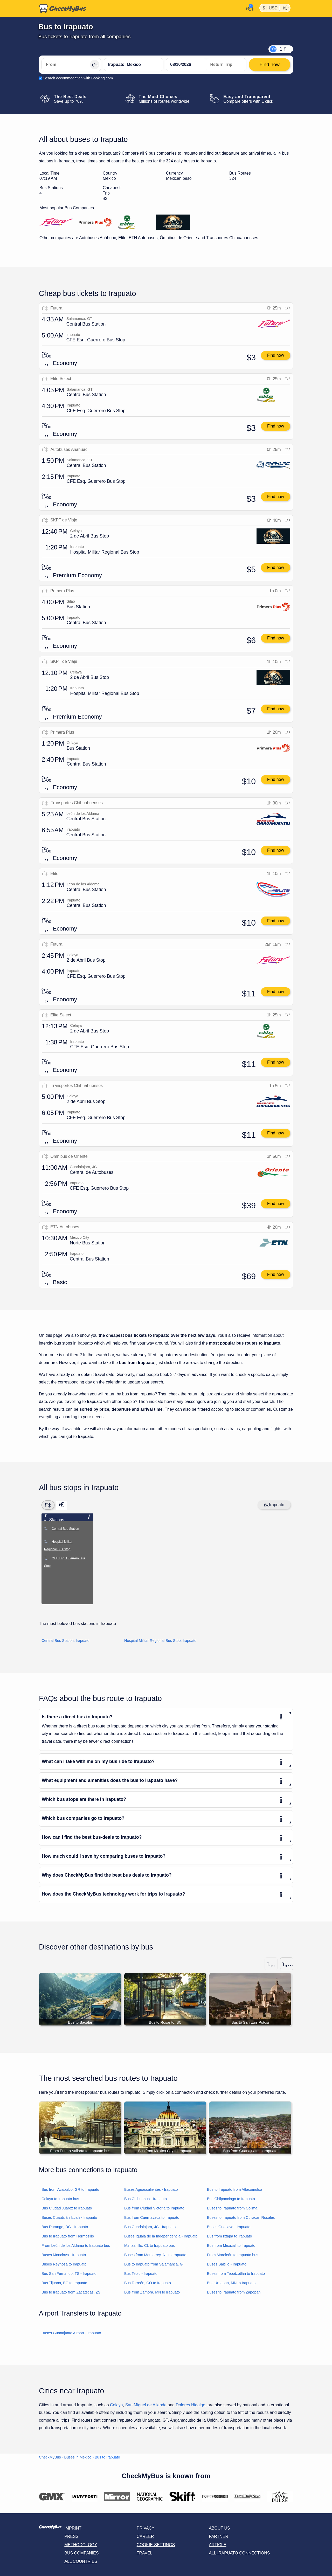  I want to click on Travel, so click(145, 2553).